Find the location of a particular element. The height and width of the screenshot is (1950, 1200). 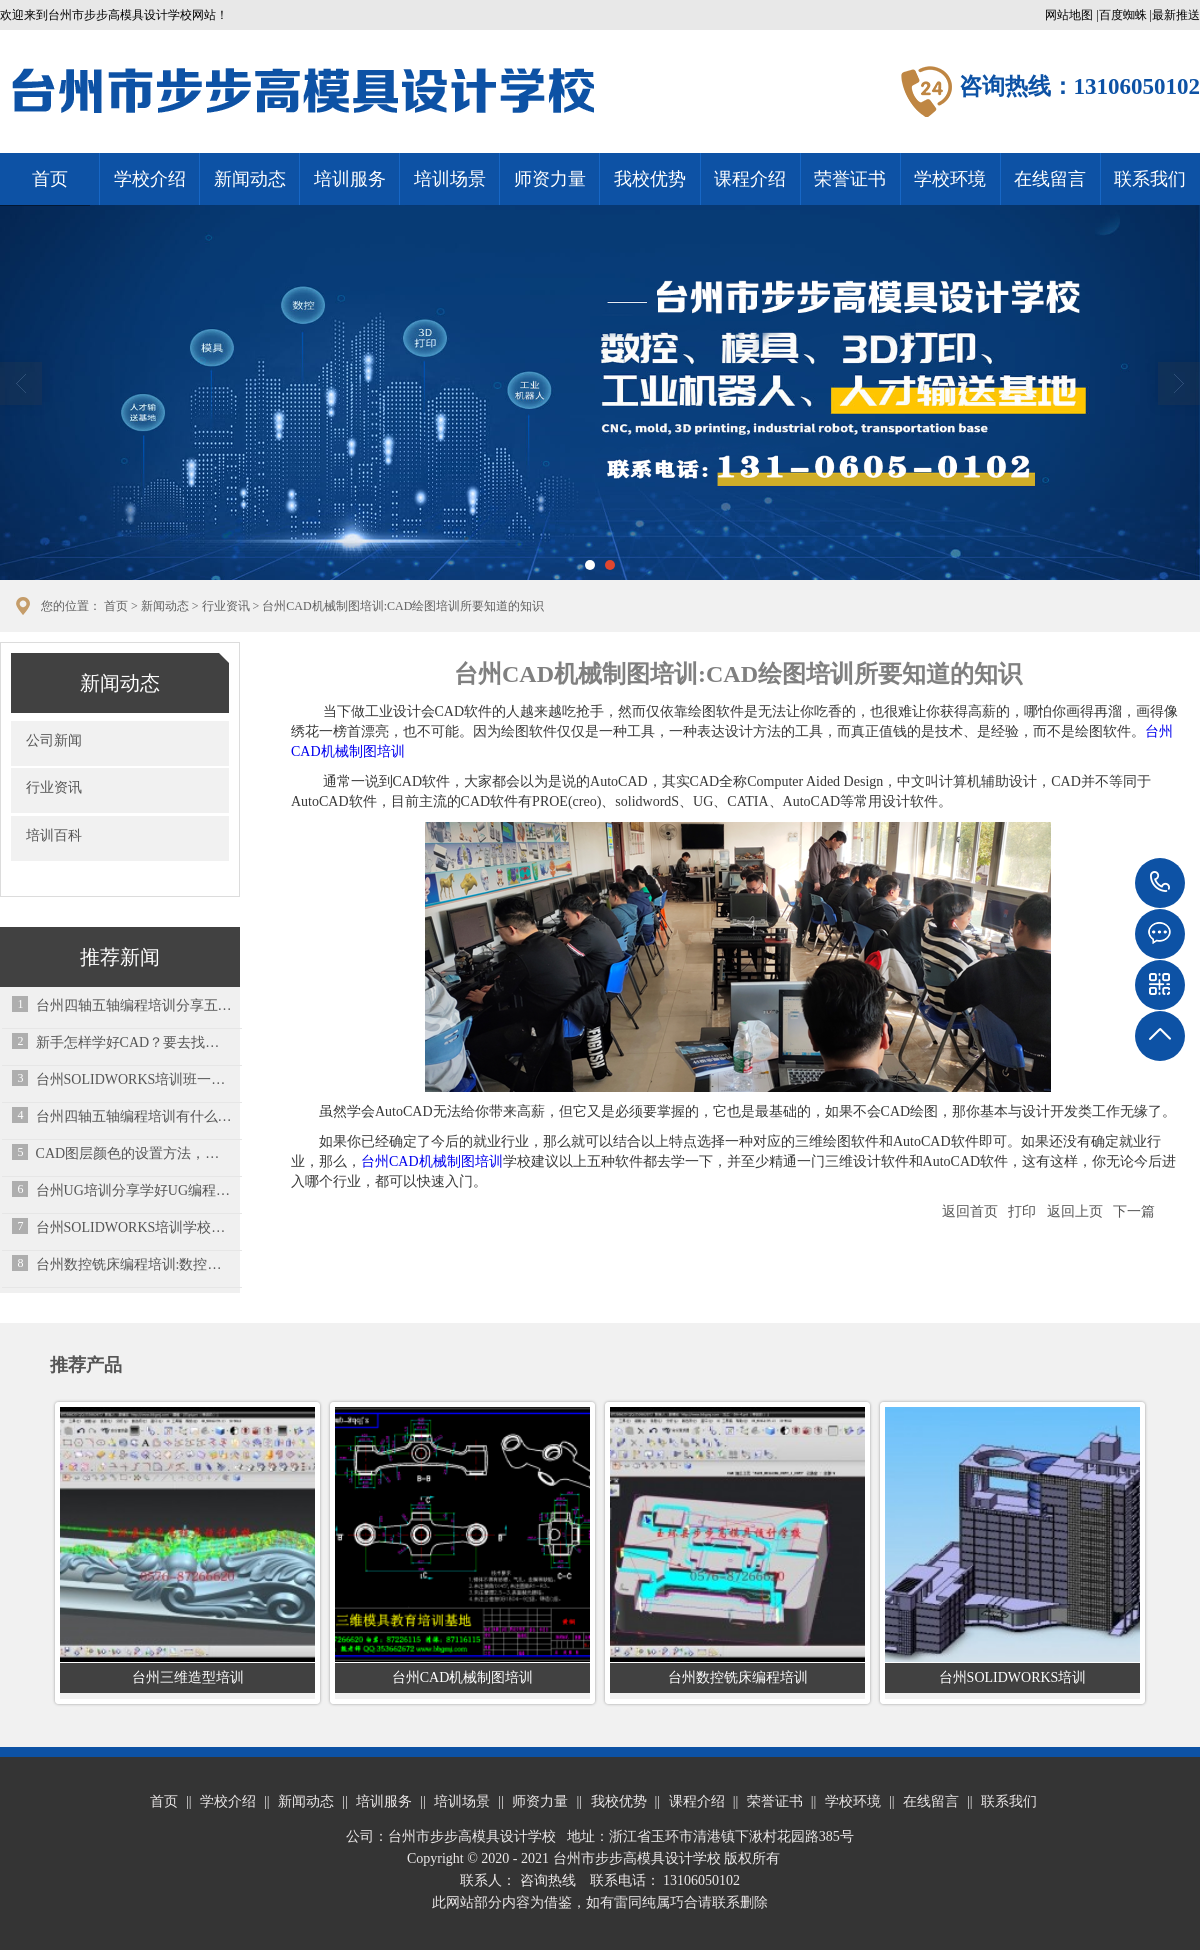

百度蜘蛛 is located at coordinates (1123, 15).